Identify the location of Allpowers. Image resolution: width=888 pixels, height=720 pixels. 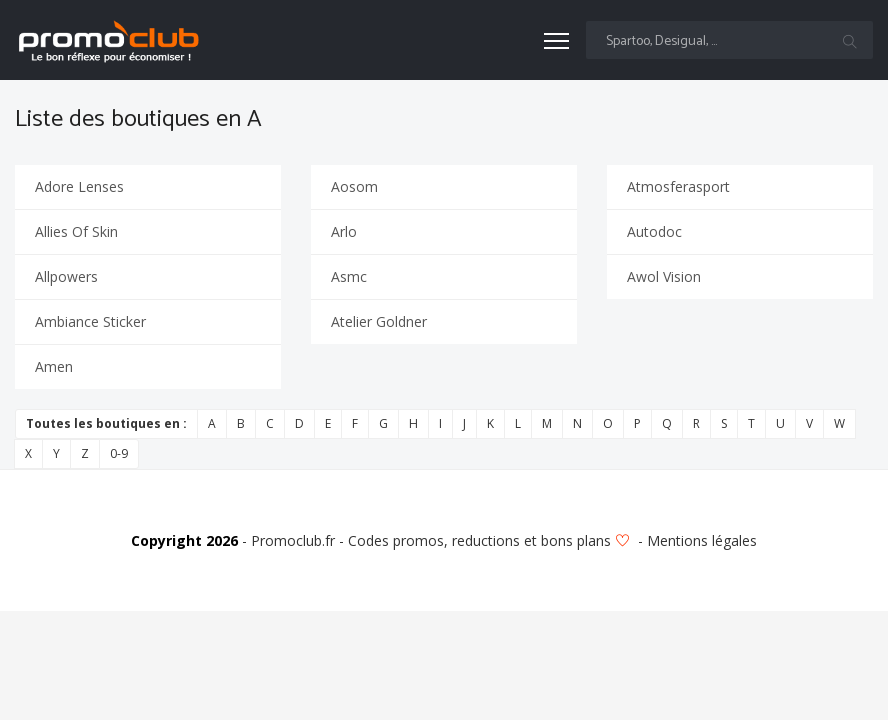
(66, 276).